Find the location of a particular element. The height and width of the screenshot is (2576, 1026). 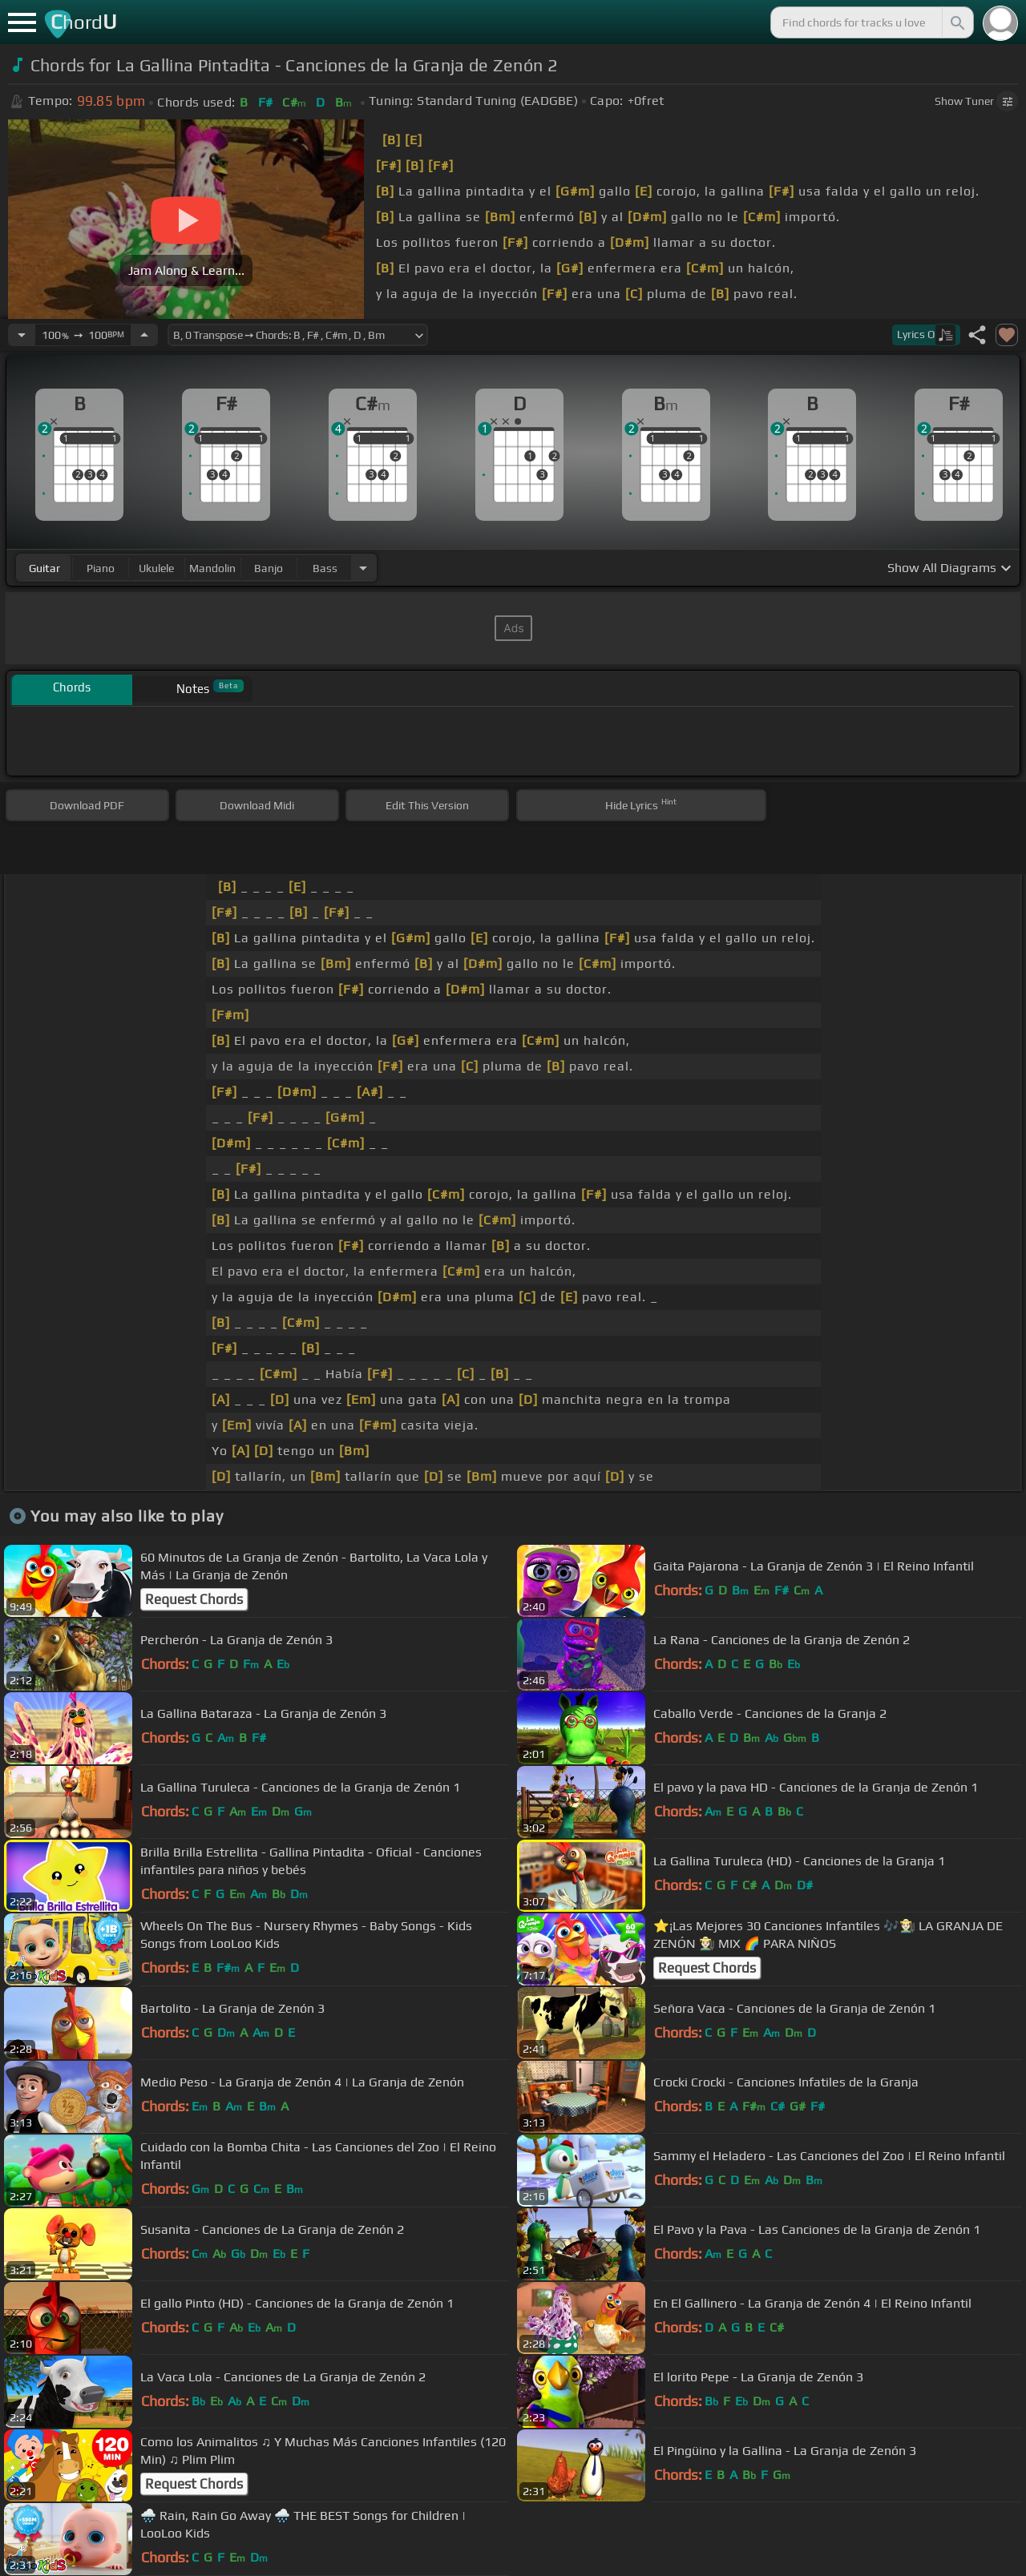

piano is located at coordinates (101, 568).